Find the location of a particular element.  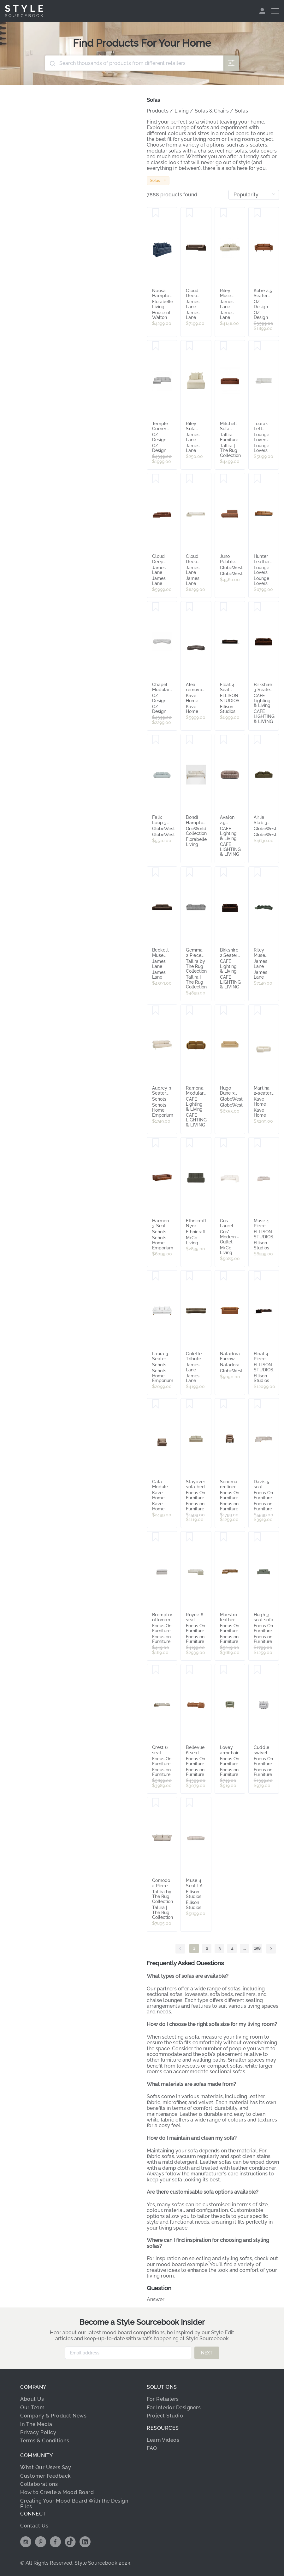

[Save Noosa Hamptons 3 Seat Queen Sofa Bed Navy W/White Piping] is located at coordinates (155, 213).